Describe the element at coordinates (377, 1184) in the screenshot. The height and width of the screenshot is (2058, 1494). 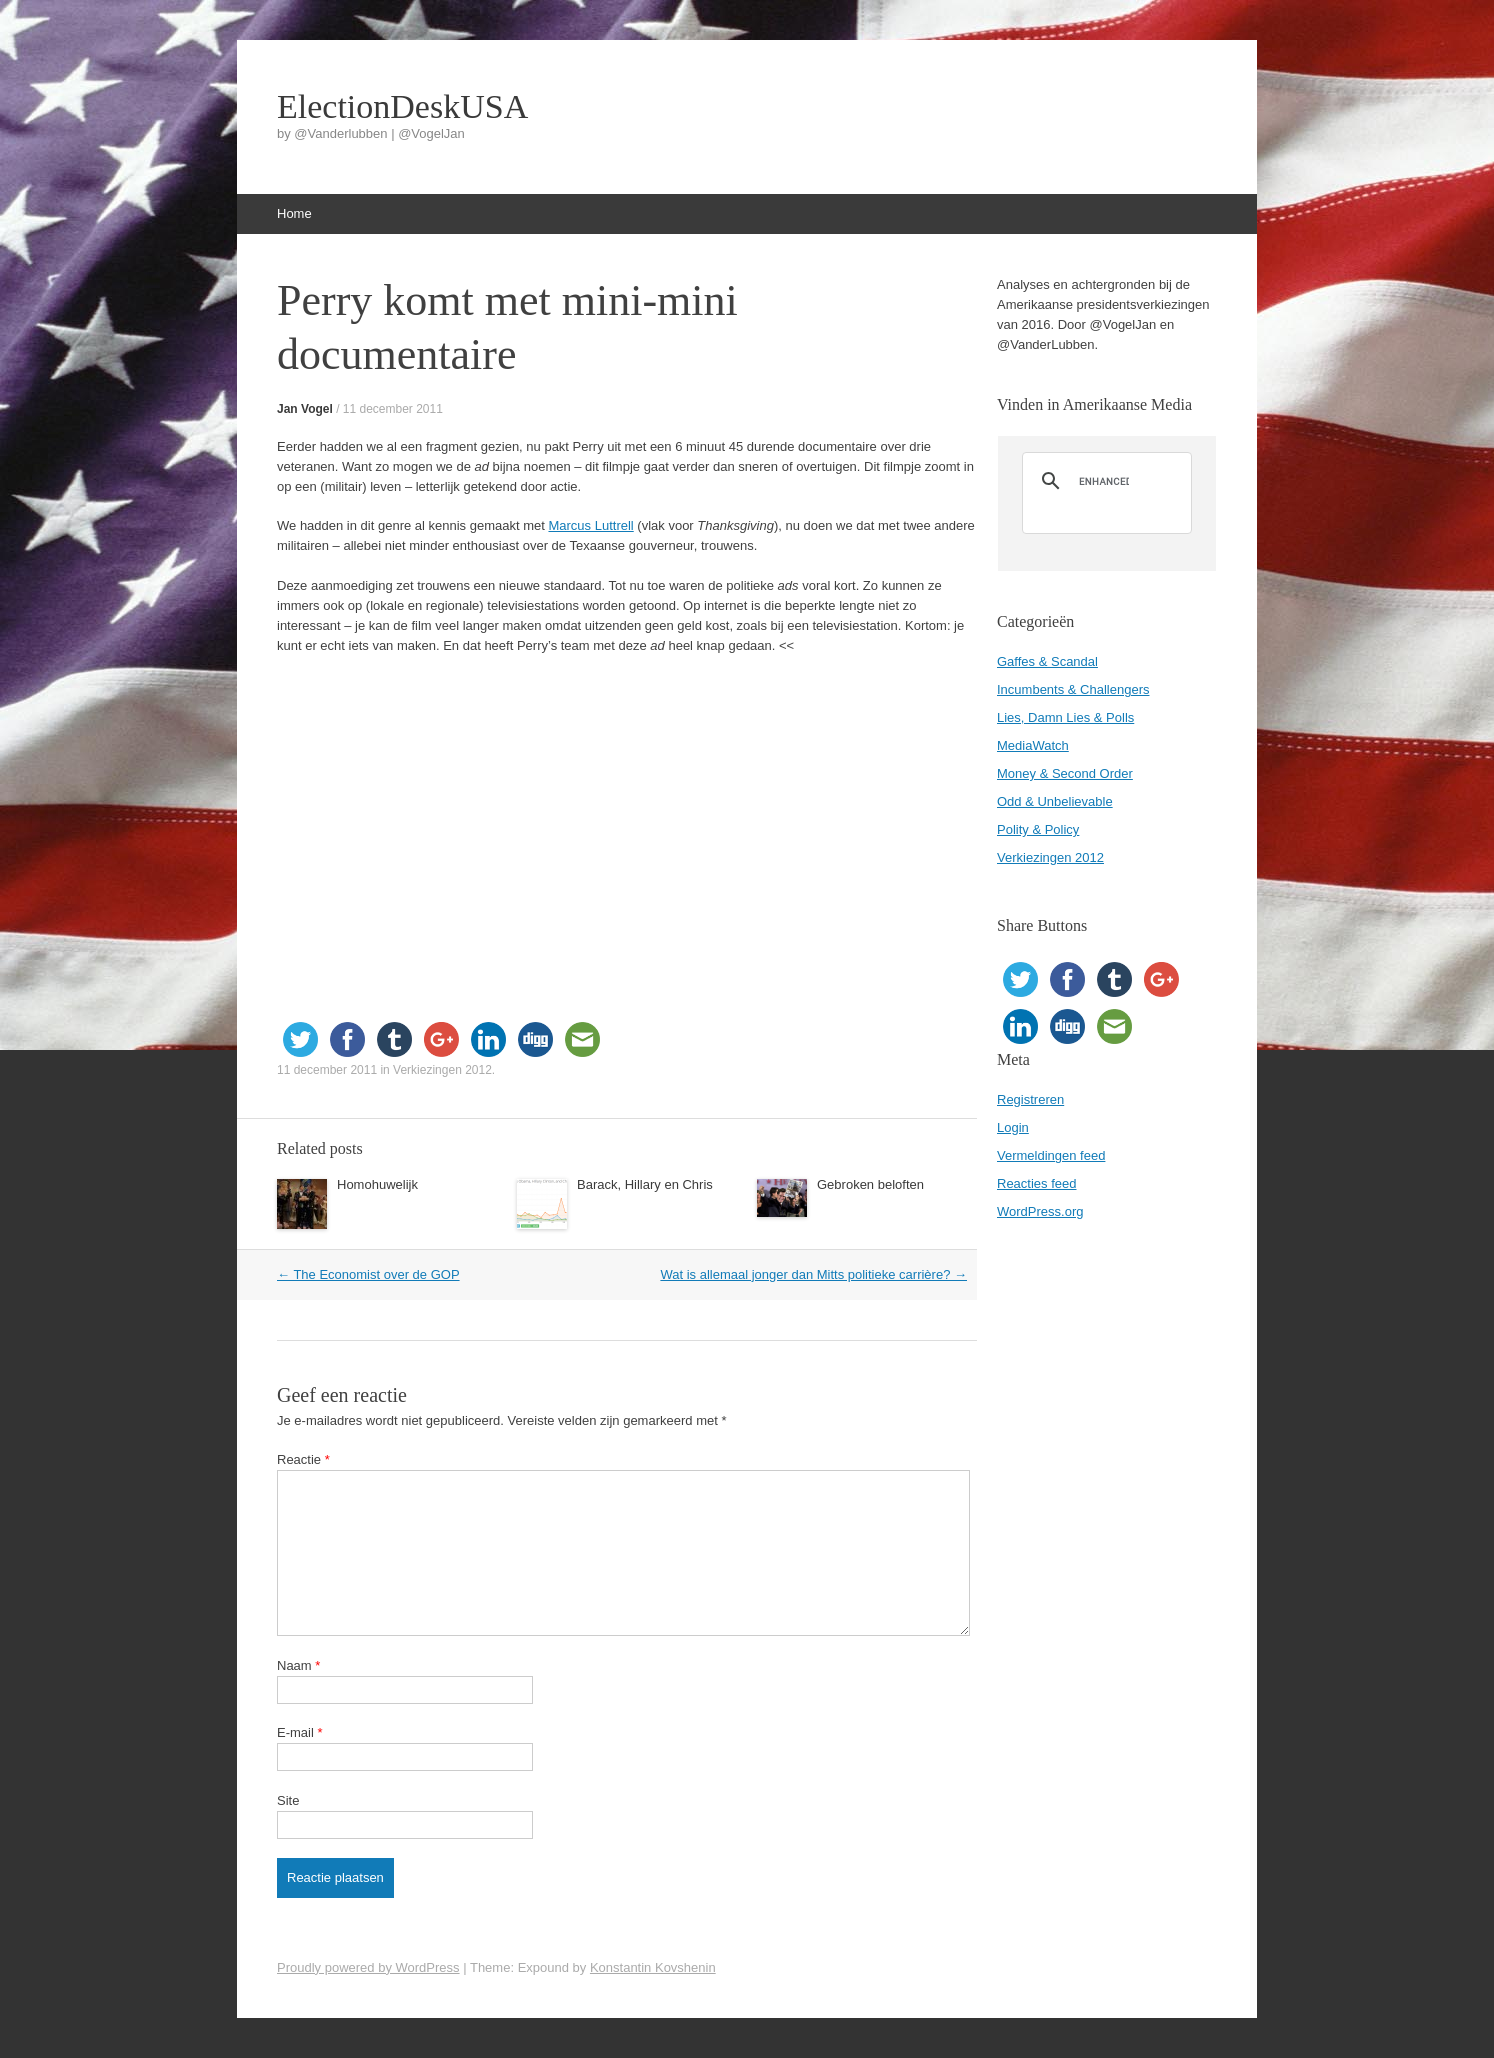
I see `Homohuwelijk` at that location.